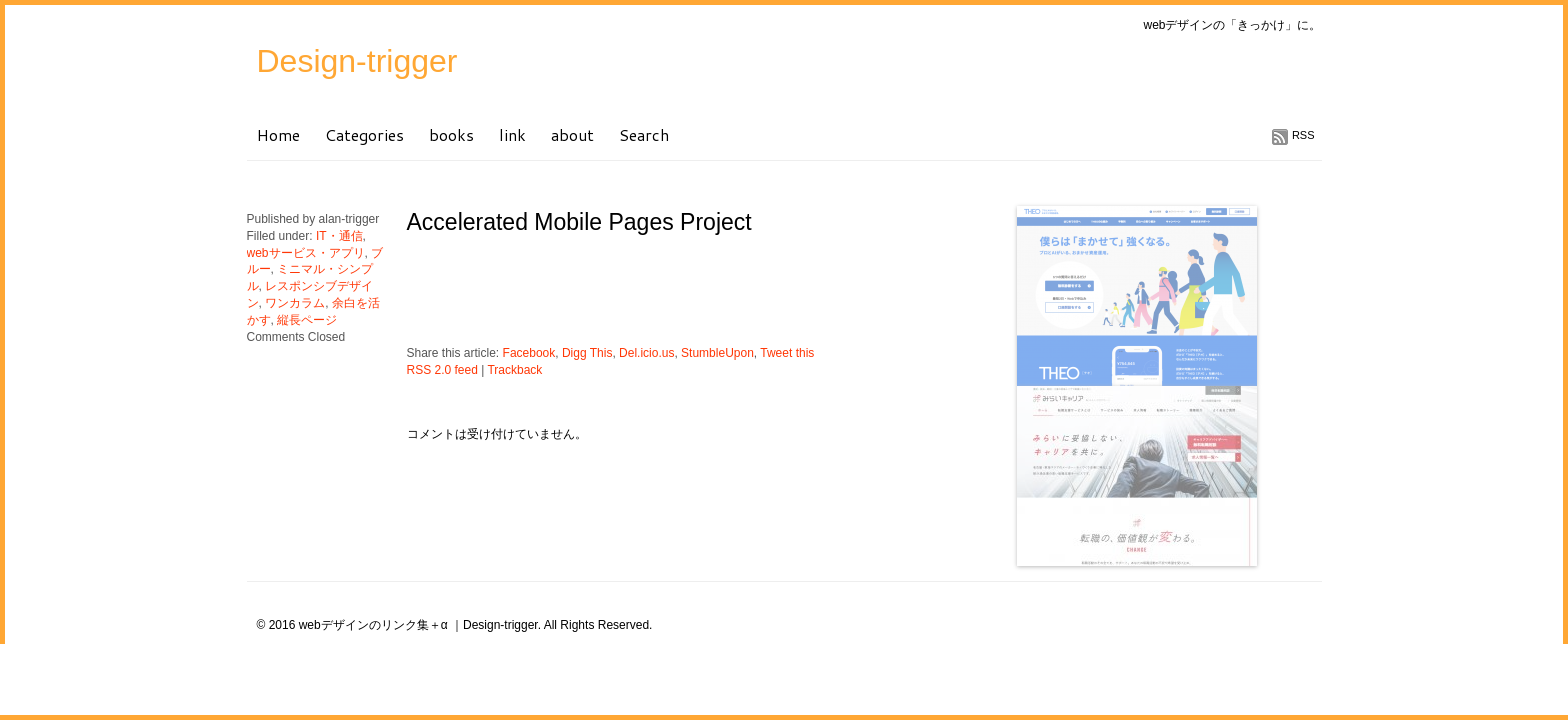 Image resolution: width=1568 pixels, height=720 pixels. I want to click on link, so click(512, 134).